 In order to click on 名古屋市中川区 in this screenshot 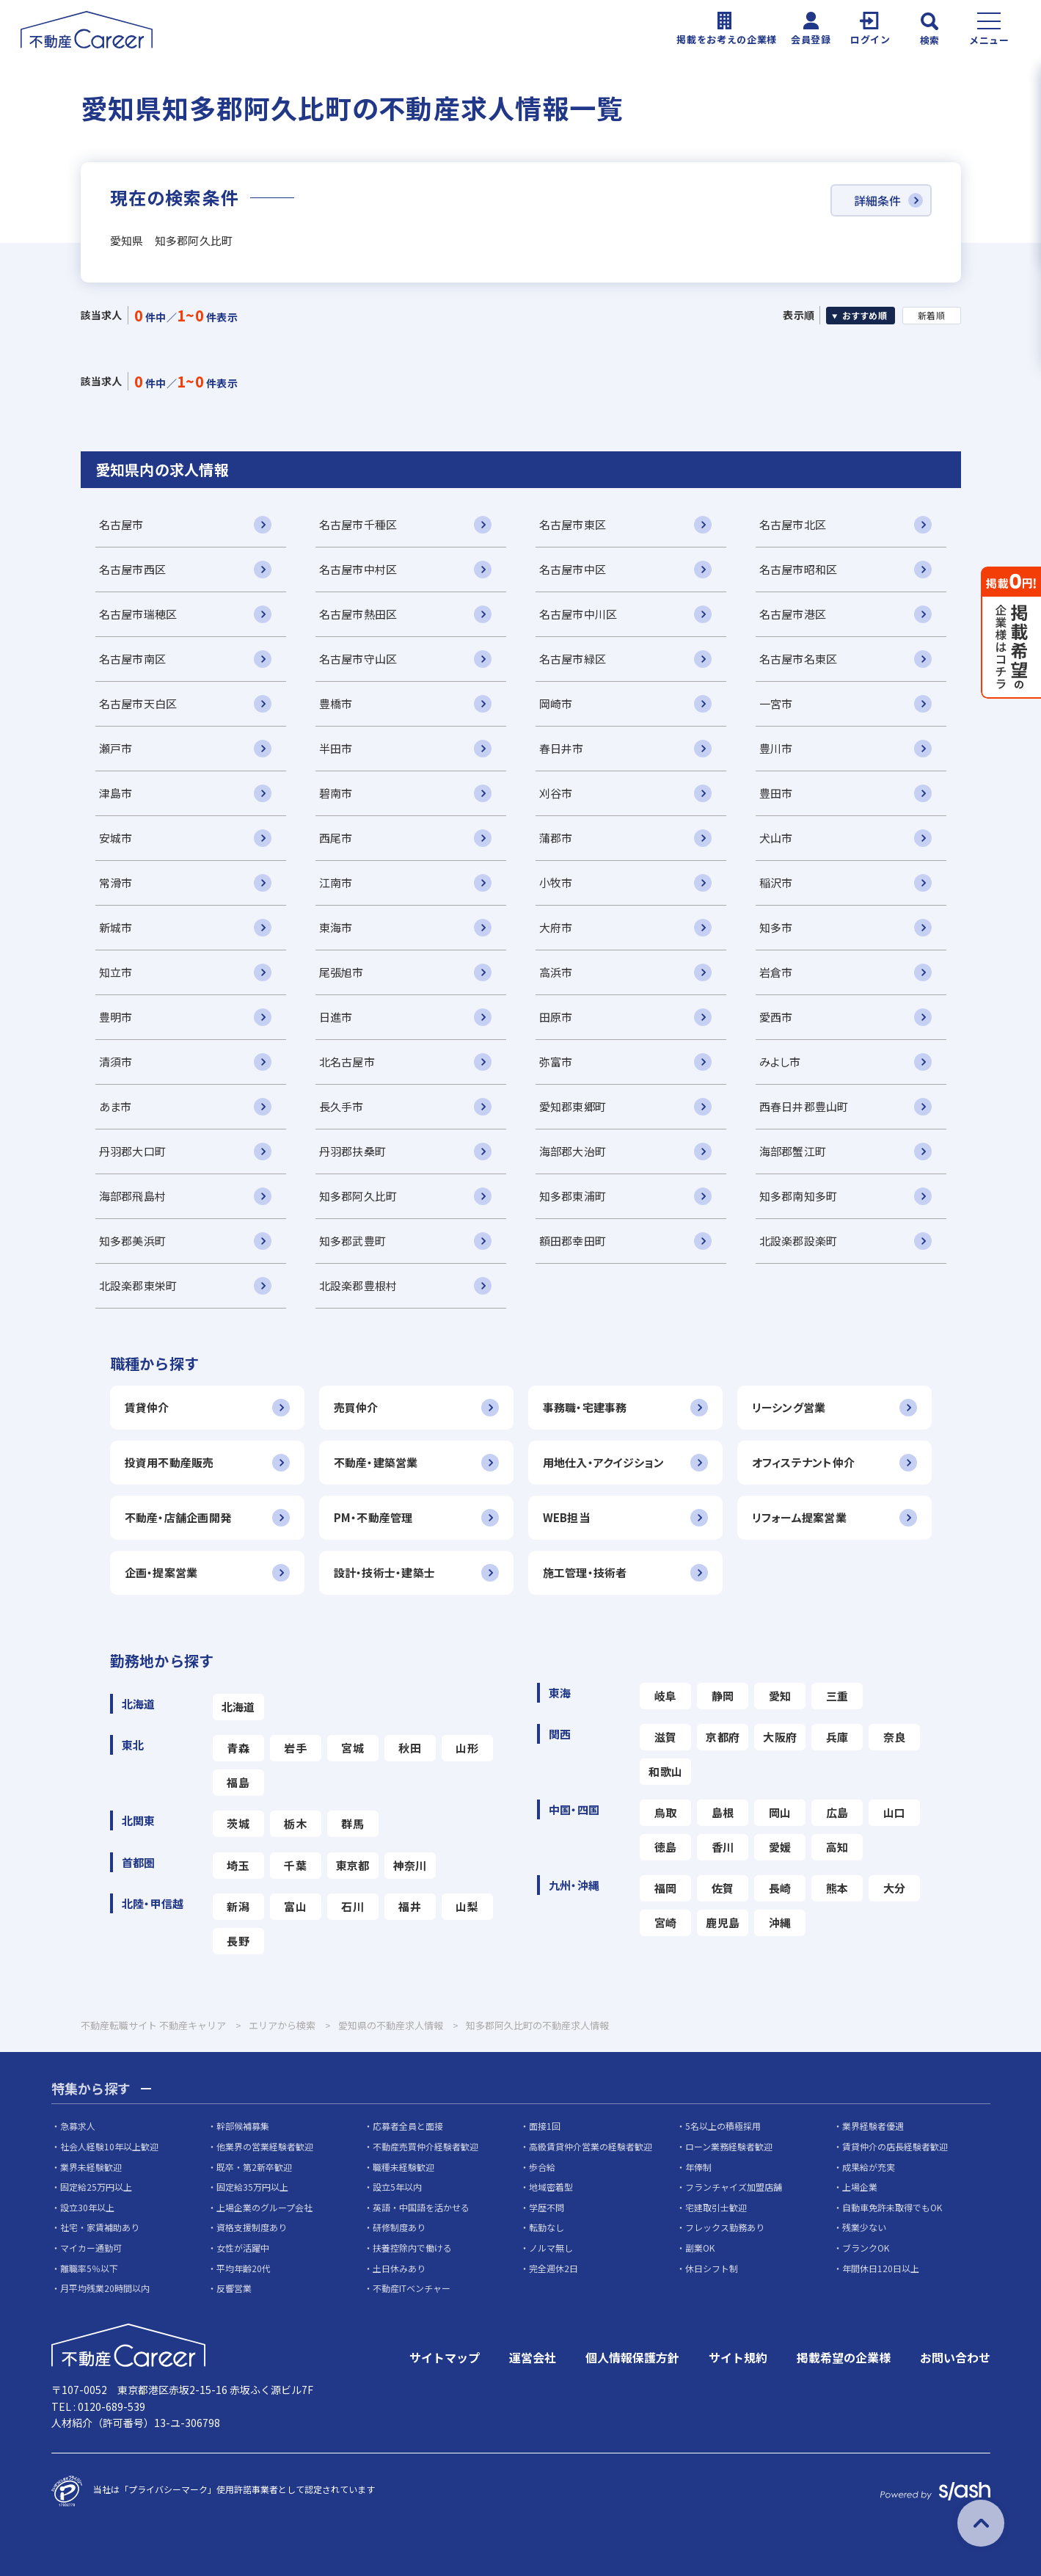, I will do `click(578, 614)`.